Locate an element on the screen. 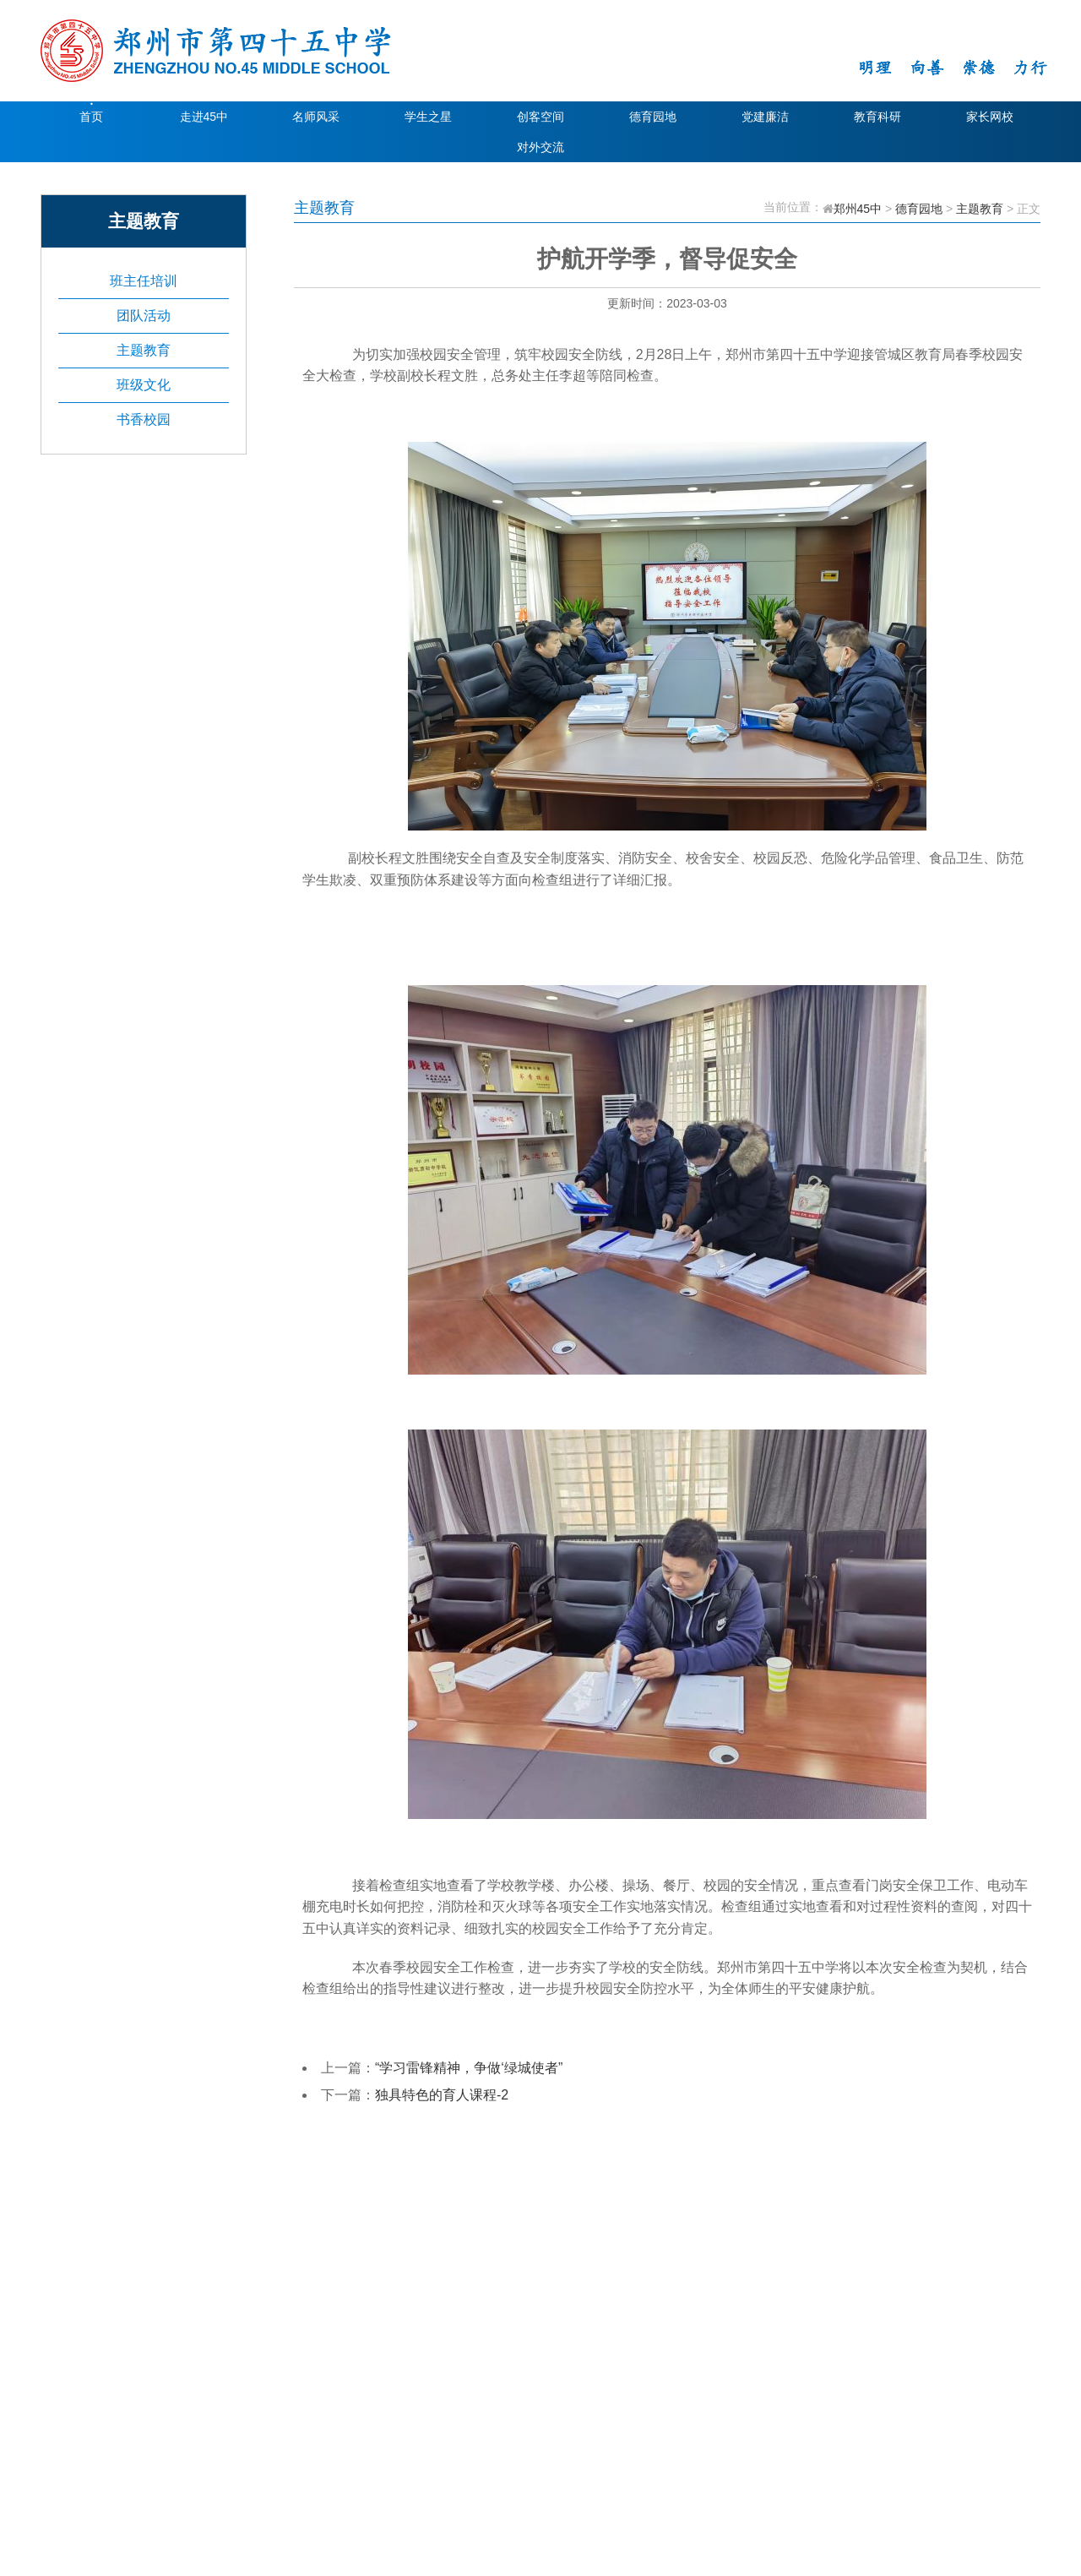  走进45中 is located at coordinates (204, 116).